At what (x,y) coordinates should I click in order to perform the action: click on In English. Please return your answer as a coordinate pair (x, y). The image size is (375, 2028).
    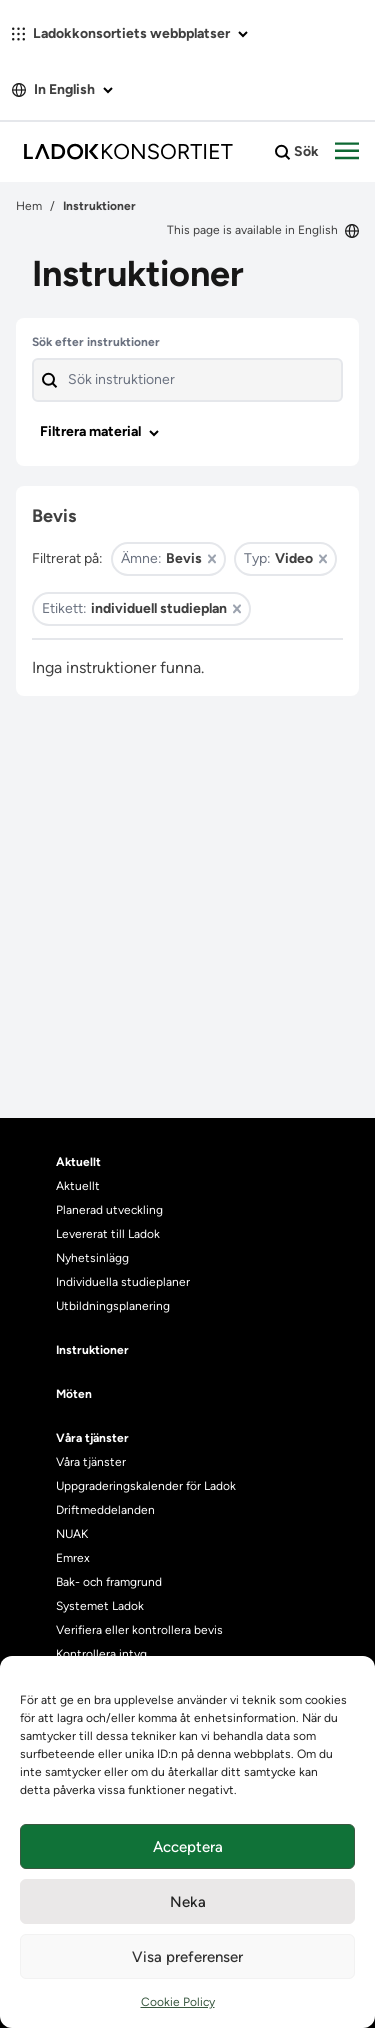
    Looking at the image, I should click on (62, 89).